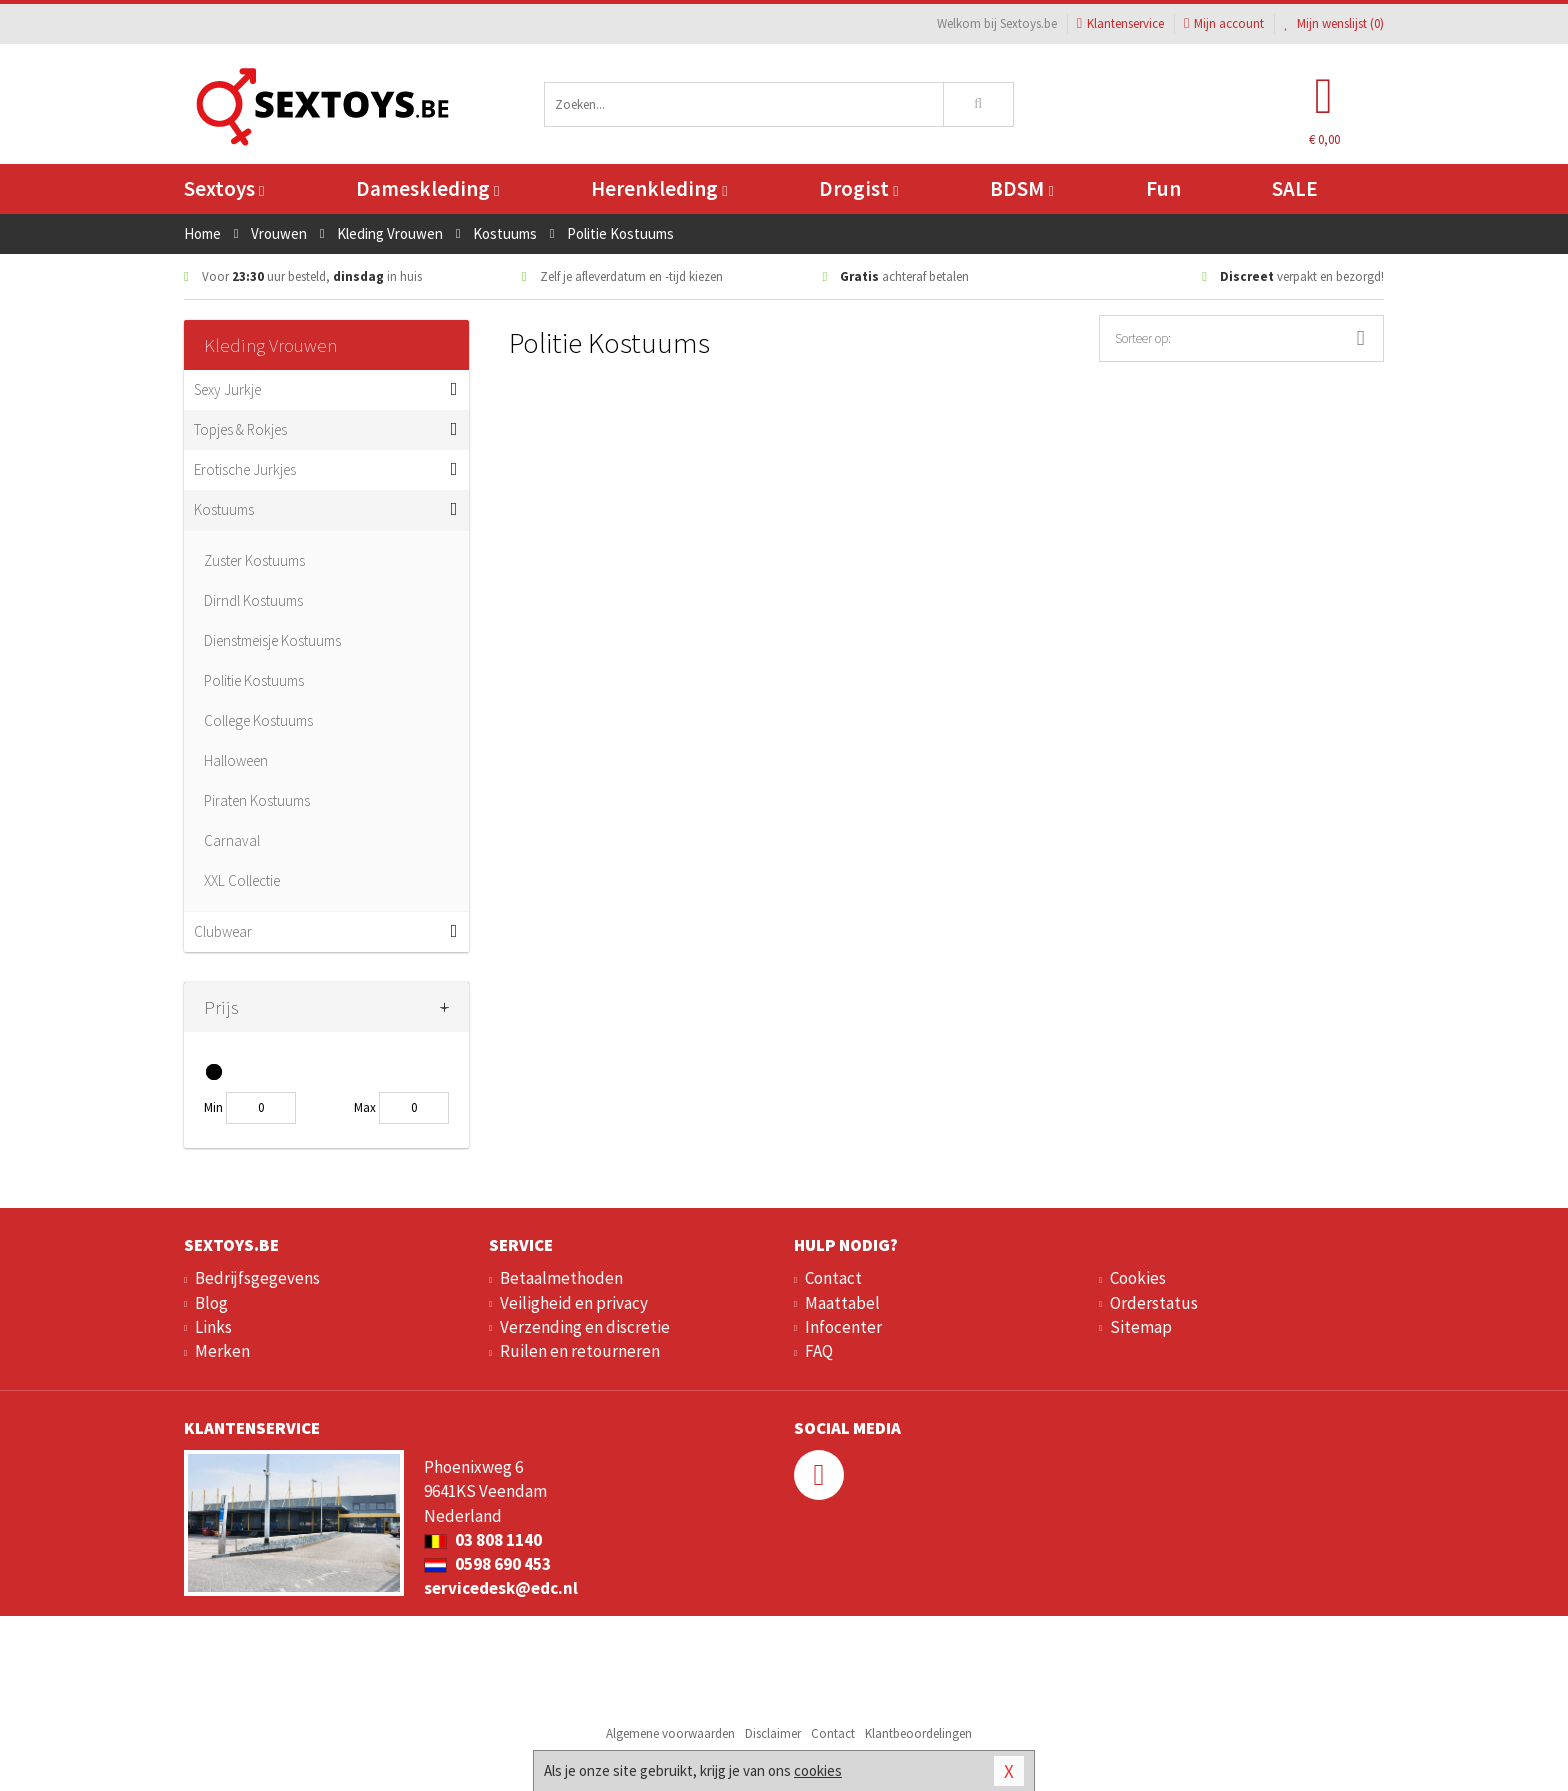 This screenshot has width=1568, height=1791. Describe the element at coordinates (561, 1278) in the screenshot. I see `Betaalmethoden` at that location.